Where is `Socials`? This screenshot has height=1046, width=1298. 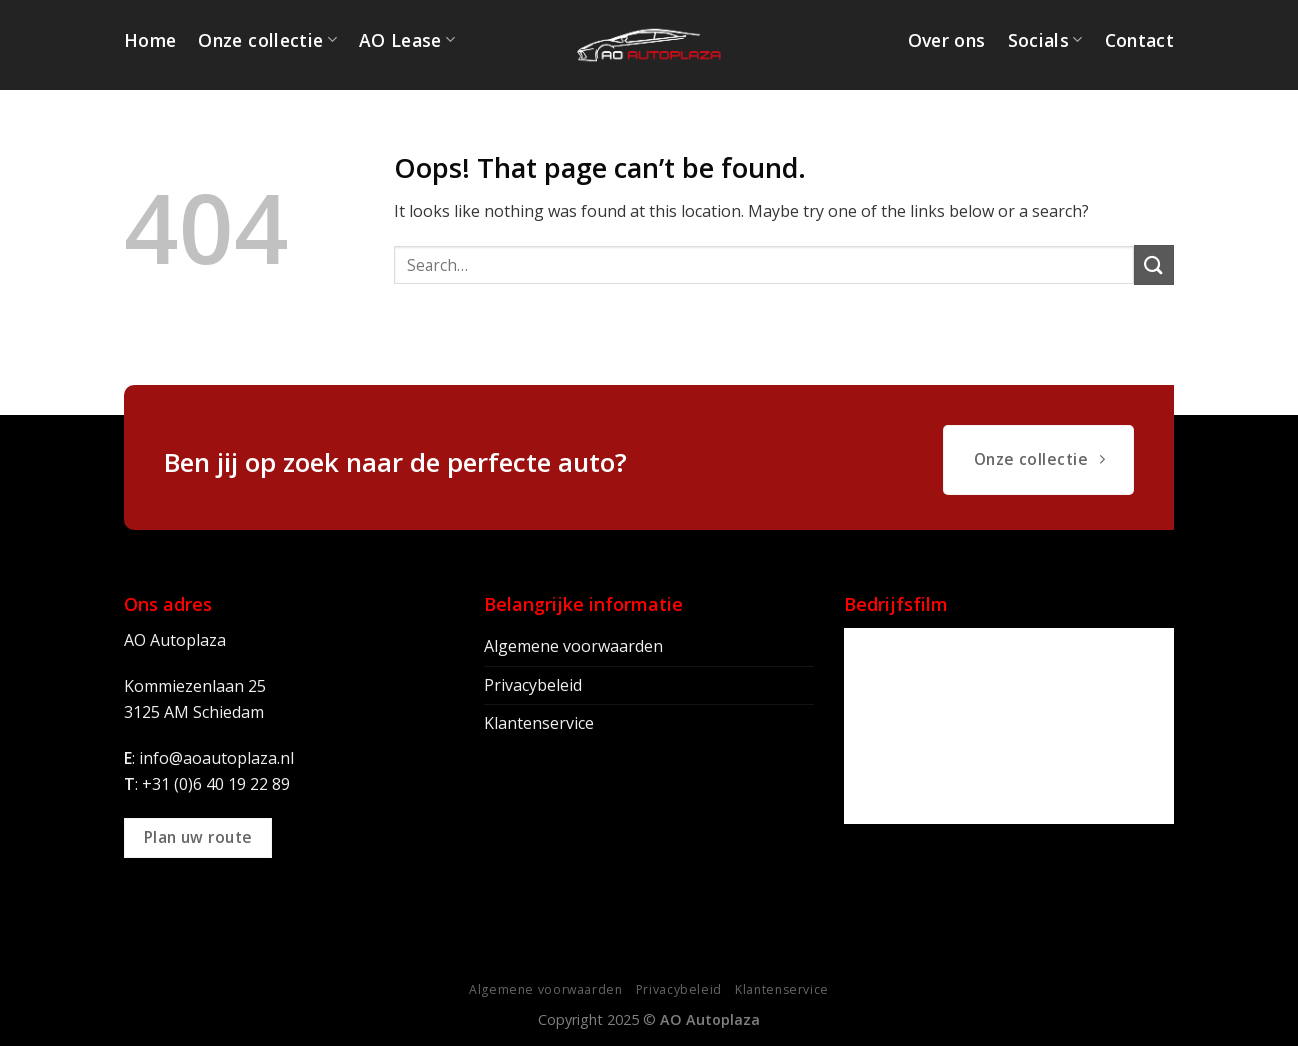
Socials is located at coordinates (1045, 40).